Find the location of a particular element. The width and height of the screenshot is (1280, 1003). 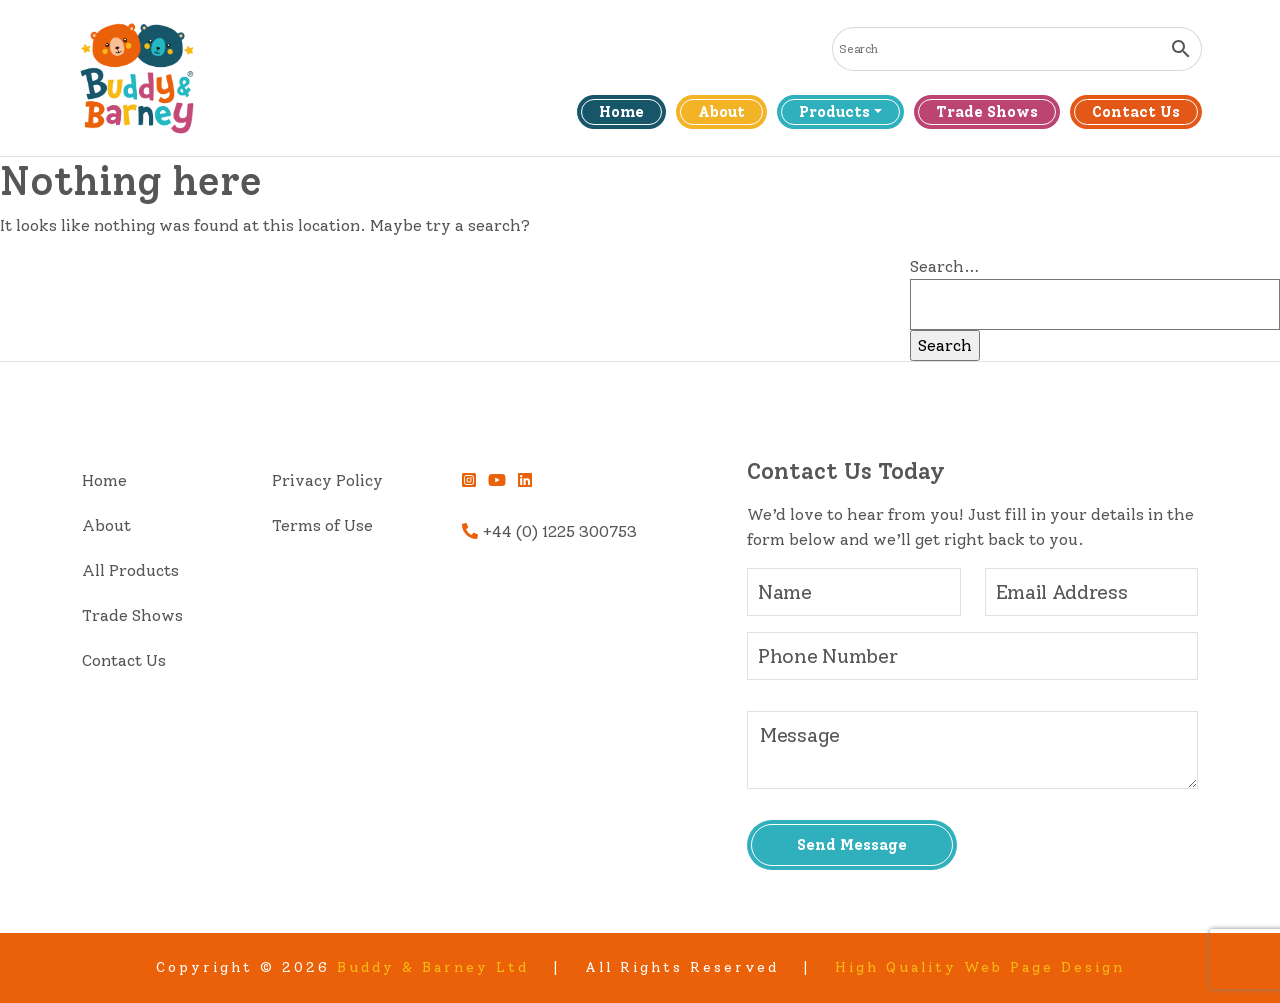

+44 (0) 1225 300753 is located at coordinates (549, 531).